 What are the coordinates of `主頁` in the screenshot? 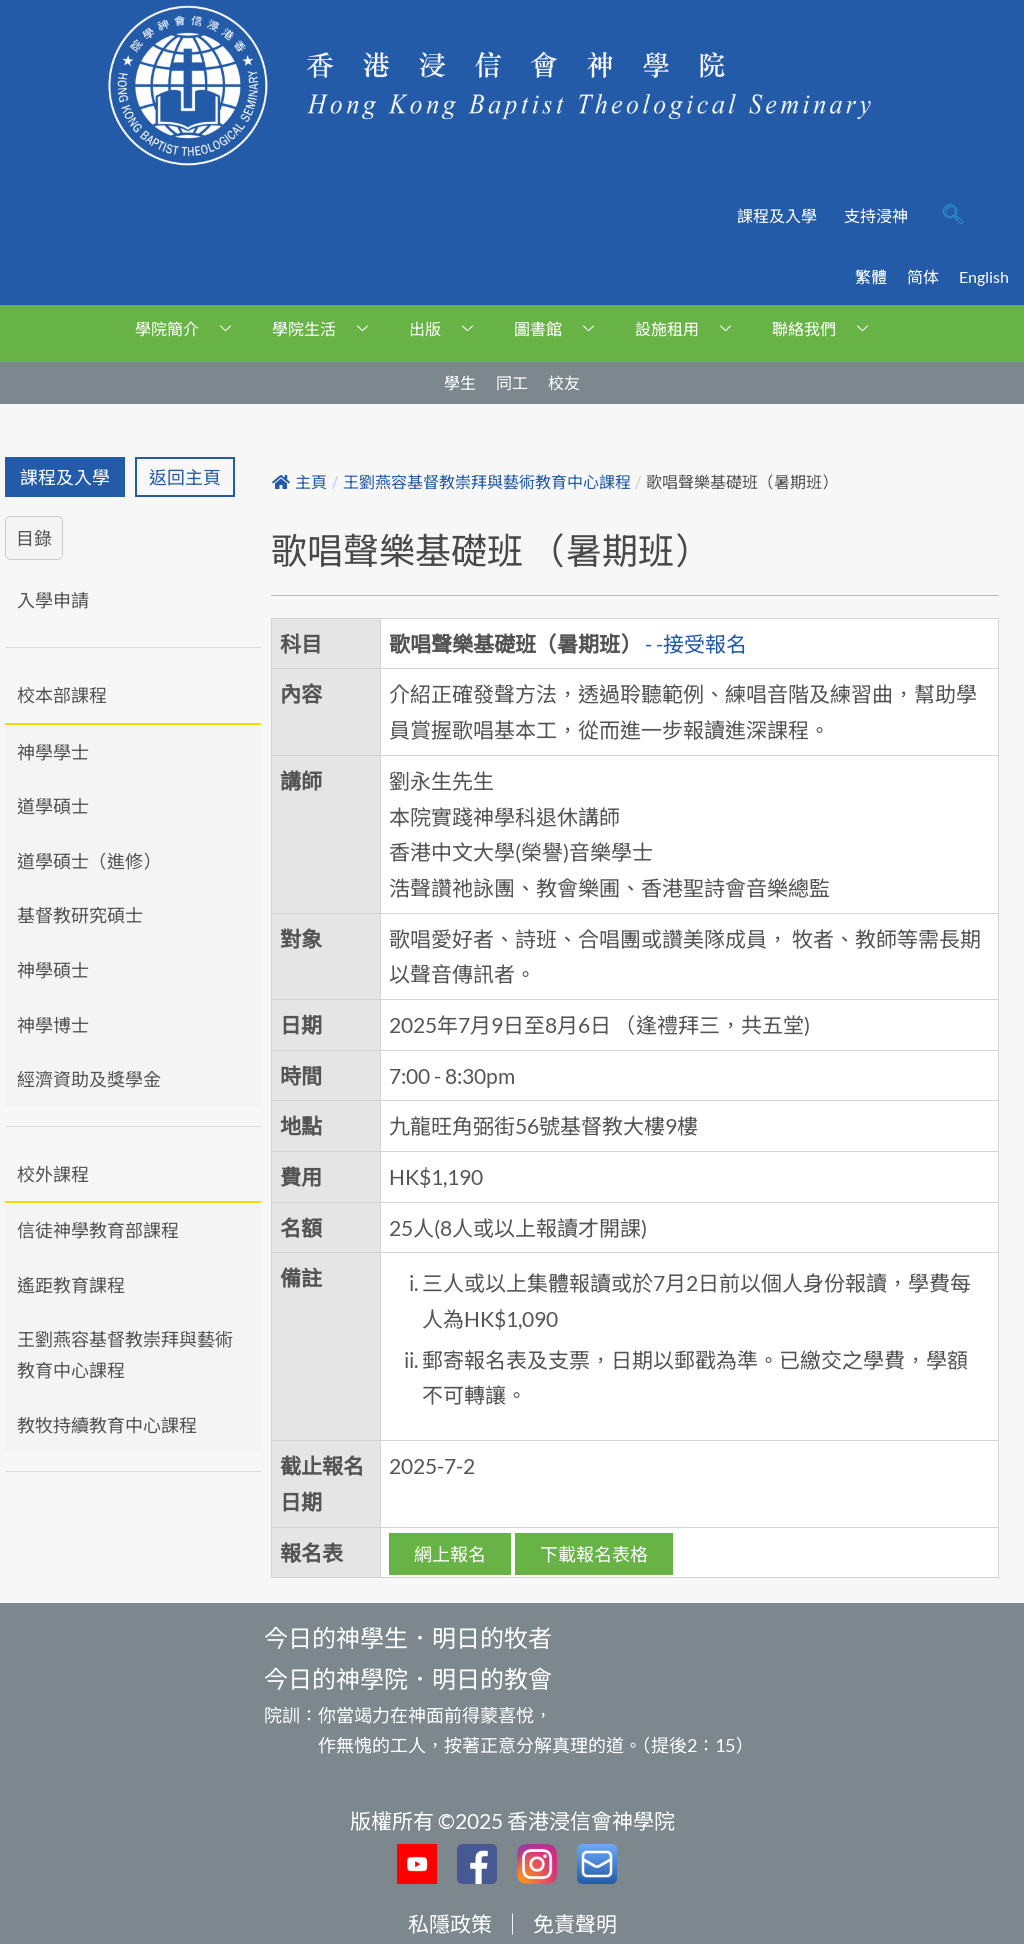 It's located at (299, 482).